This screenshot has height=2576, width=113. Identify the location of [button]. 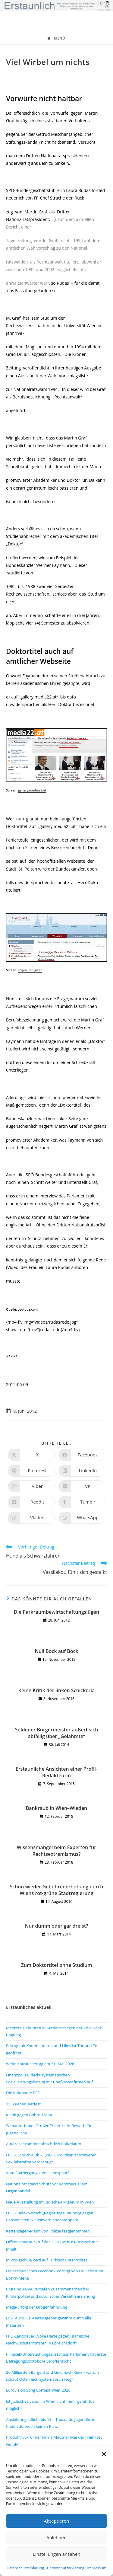
(104, 2454).